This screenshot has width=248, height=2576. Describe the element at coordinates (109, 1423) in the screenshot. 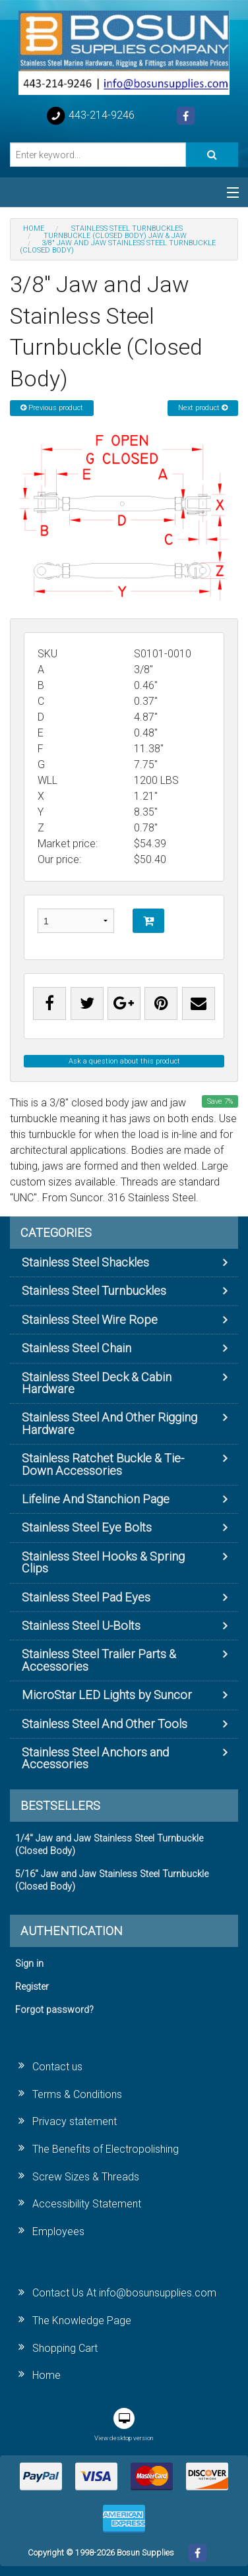

I see `Stainless Steel And Other Rigging Hardware` at that location.